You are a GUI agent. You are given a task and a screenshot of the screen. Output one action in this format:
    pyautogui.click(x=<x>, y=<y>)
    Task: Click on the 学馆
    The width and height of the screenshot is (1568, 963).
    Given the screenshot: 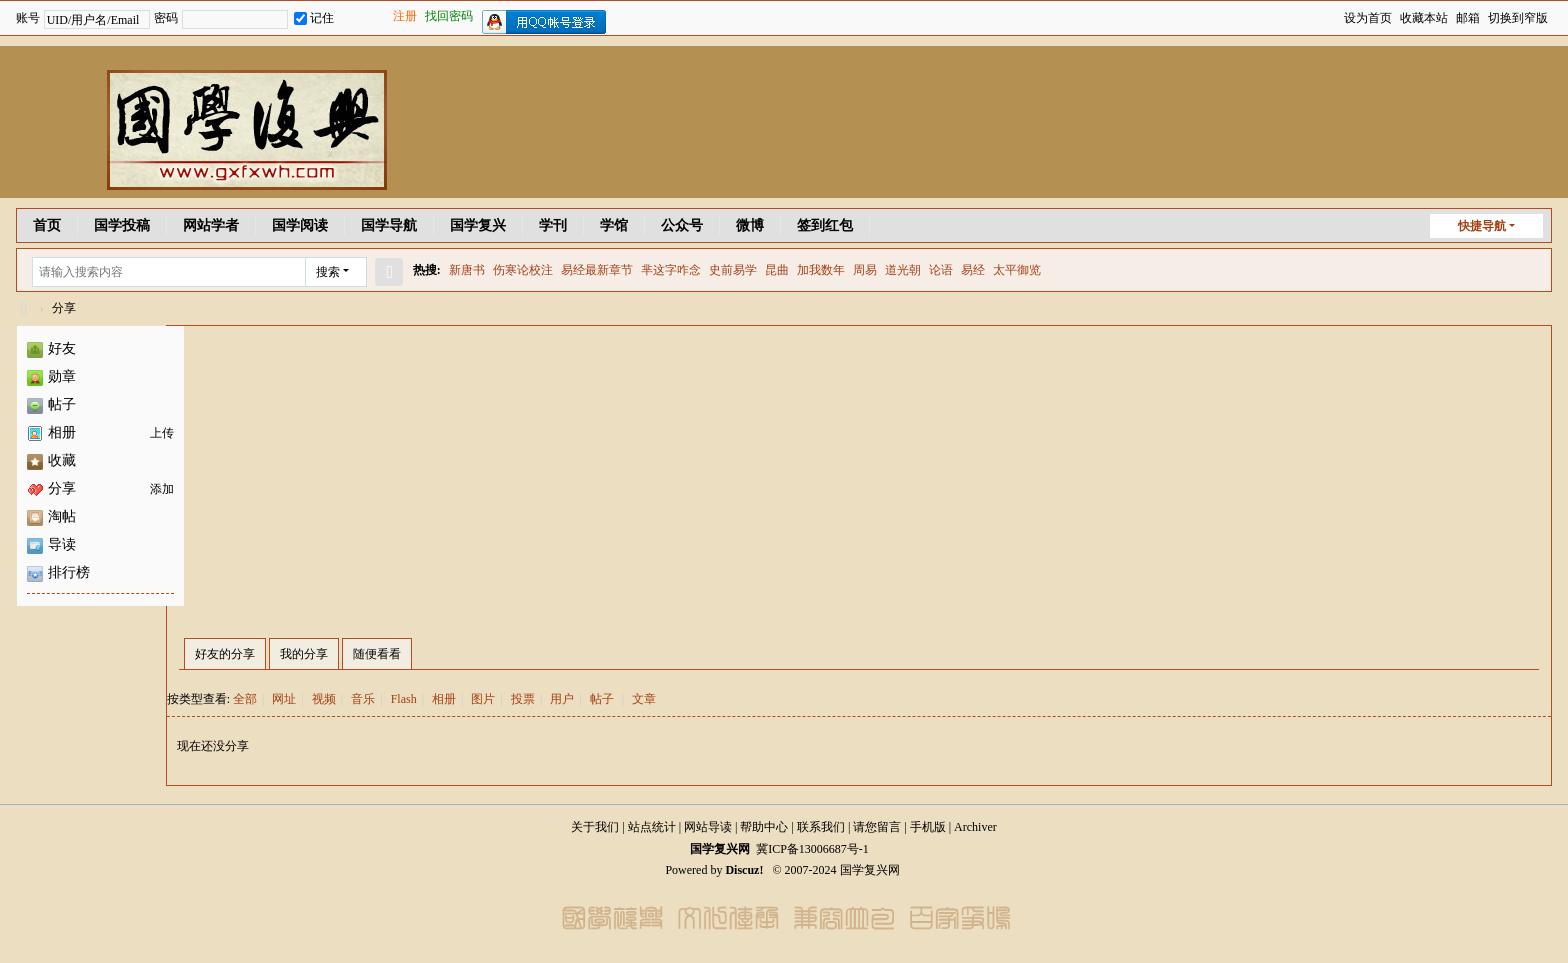 What is the action you would take?
    pyautogui.click(x=614, y=225)
    